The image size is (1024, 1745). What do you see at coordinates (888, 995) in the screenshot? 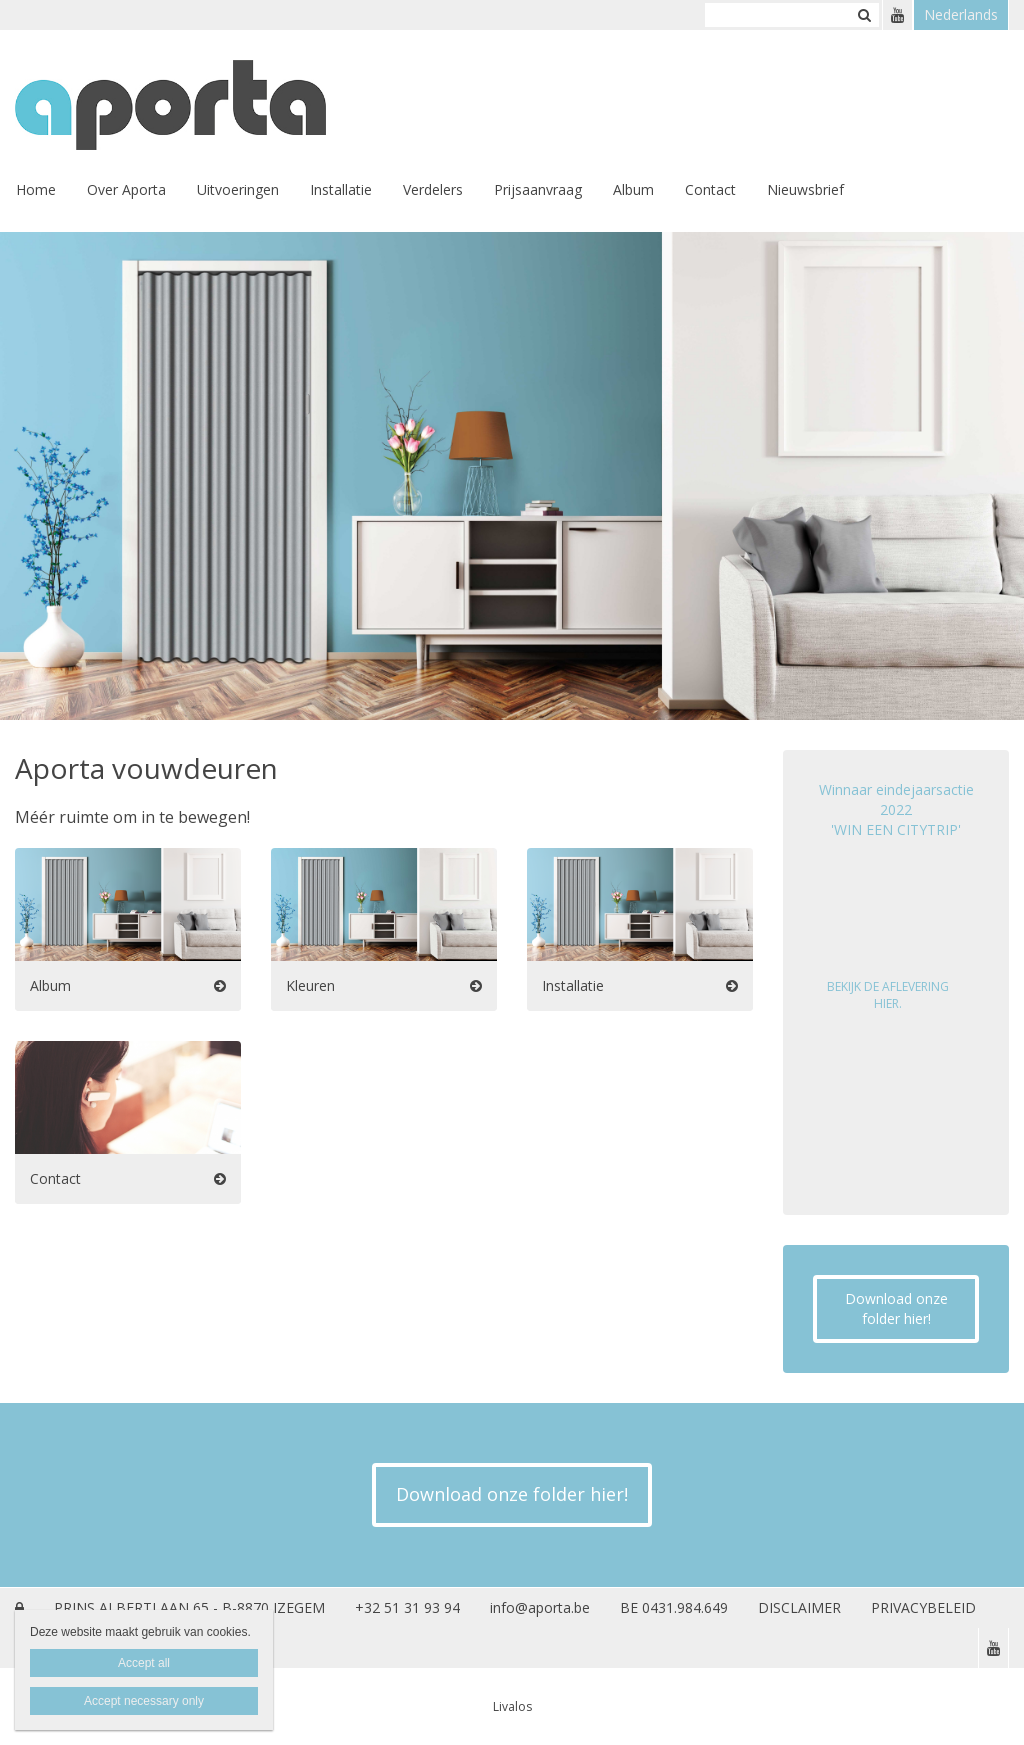
I see `BEKIJK DE AFLEVERING HIER.` at bounding box center [888, 995].